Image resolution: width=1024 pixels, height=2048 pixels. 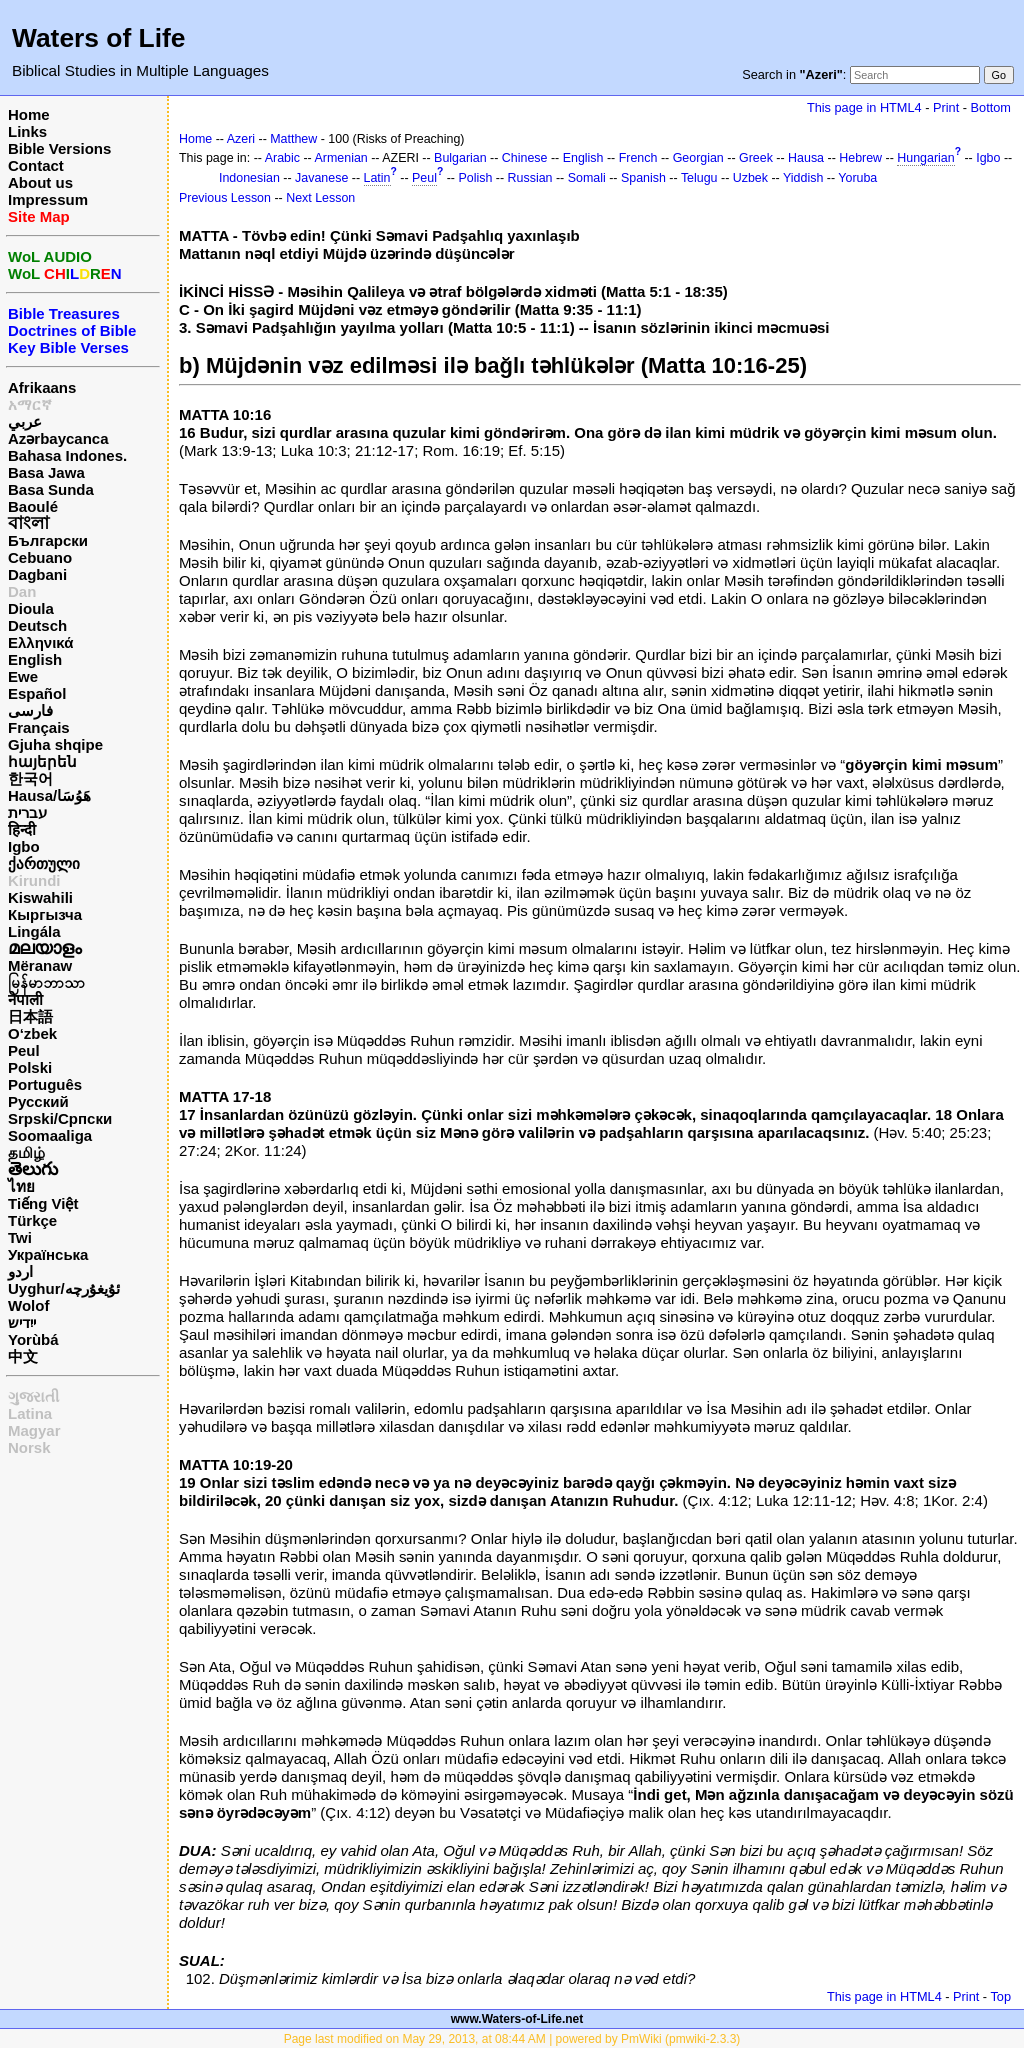 I want to click on Kirundi, so click(x=34, y=880).